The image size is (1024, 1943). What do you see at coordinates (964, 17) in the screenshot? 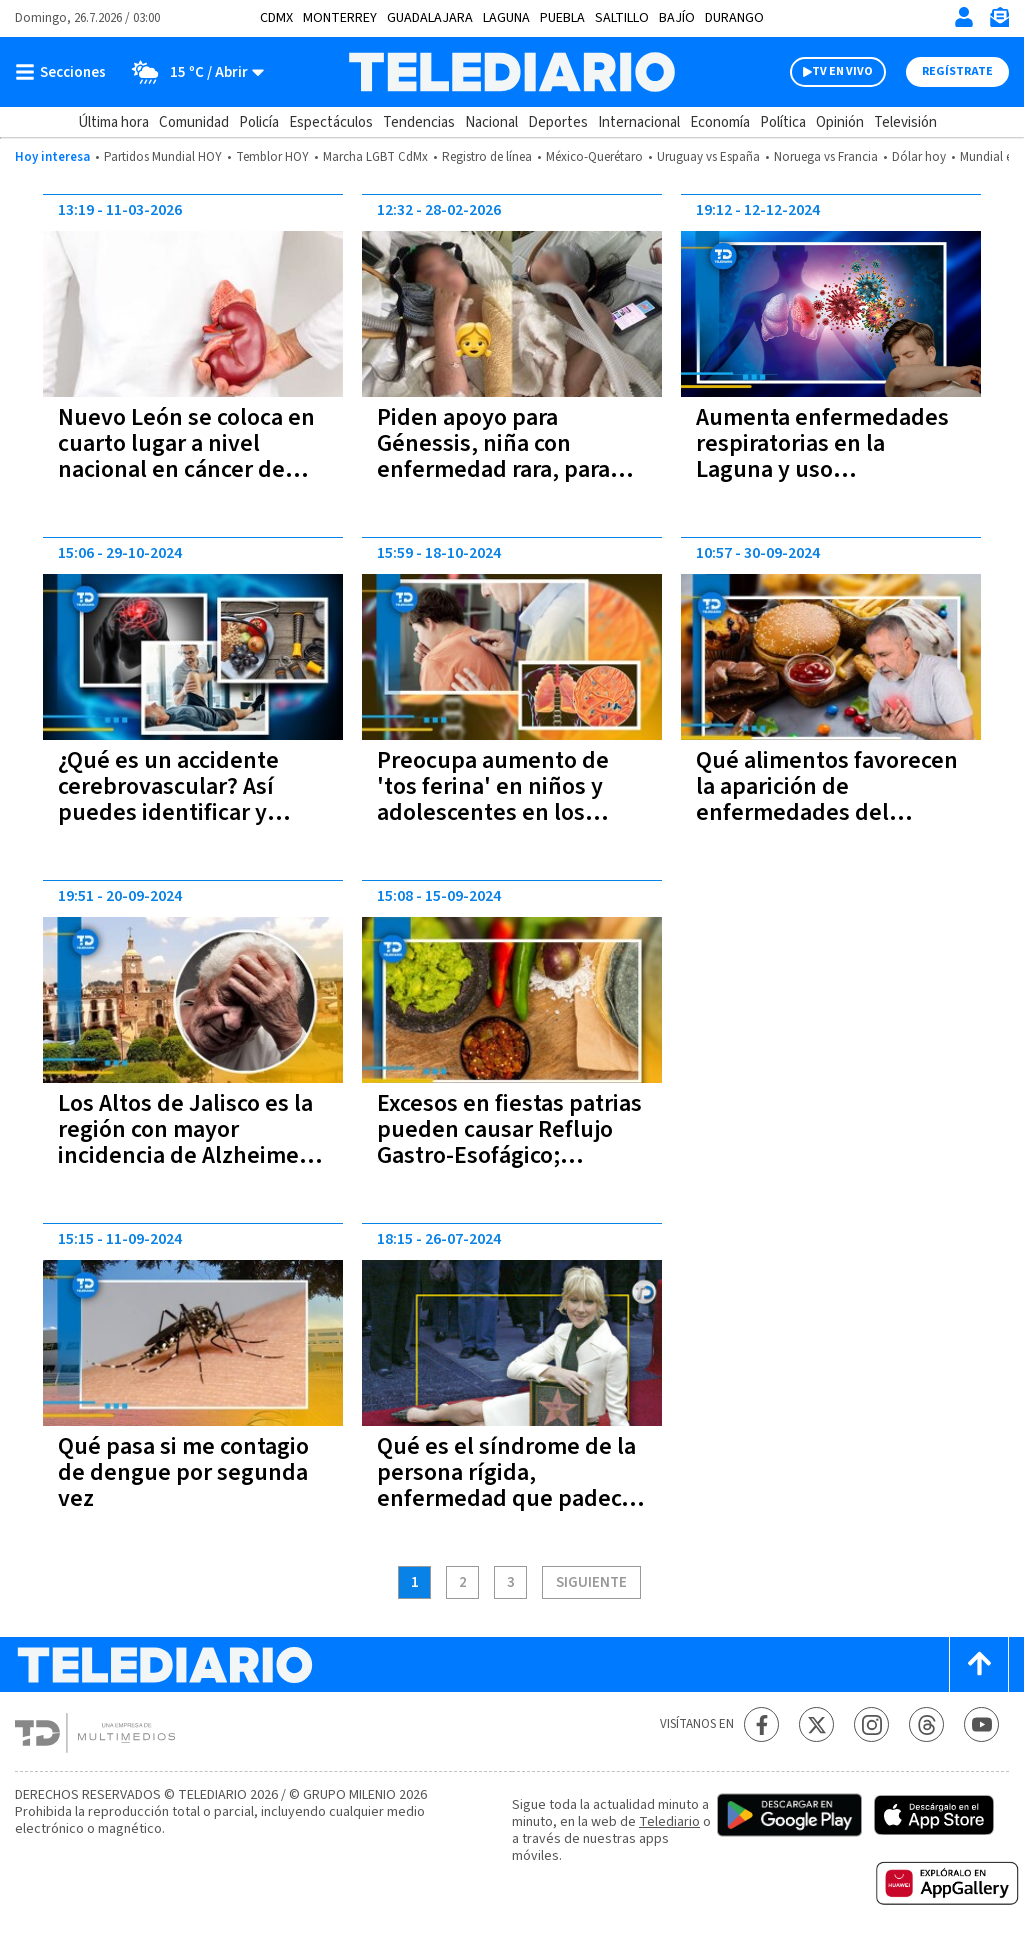
I see `[Iniciar sesión]` at bounding box center [964, 17].